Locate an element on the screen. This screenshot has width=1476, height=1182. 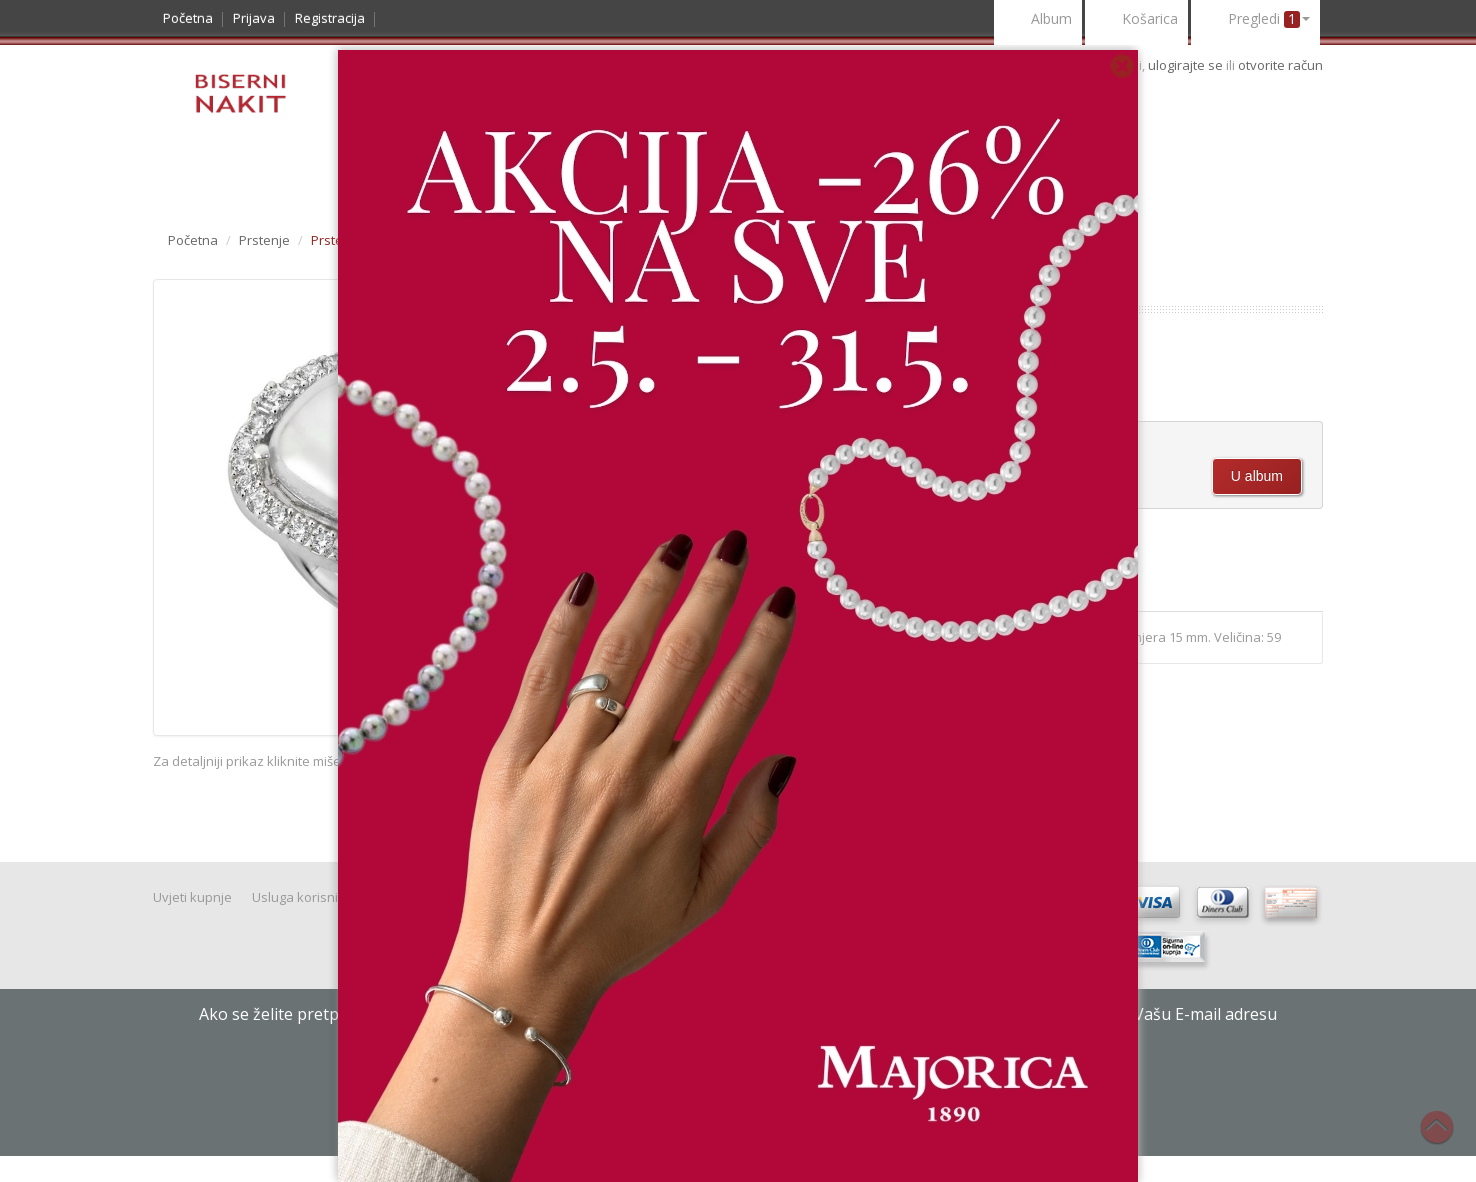
Registracija is located at coordinates (330, 18).